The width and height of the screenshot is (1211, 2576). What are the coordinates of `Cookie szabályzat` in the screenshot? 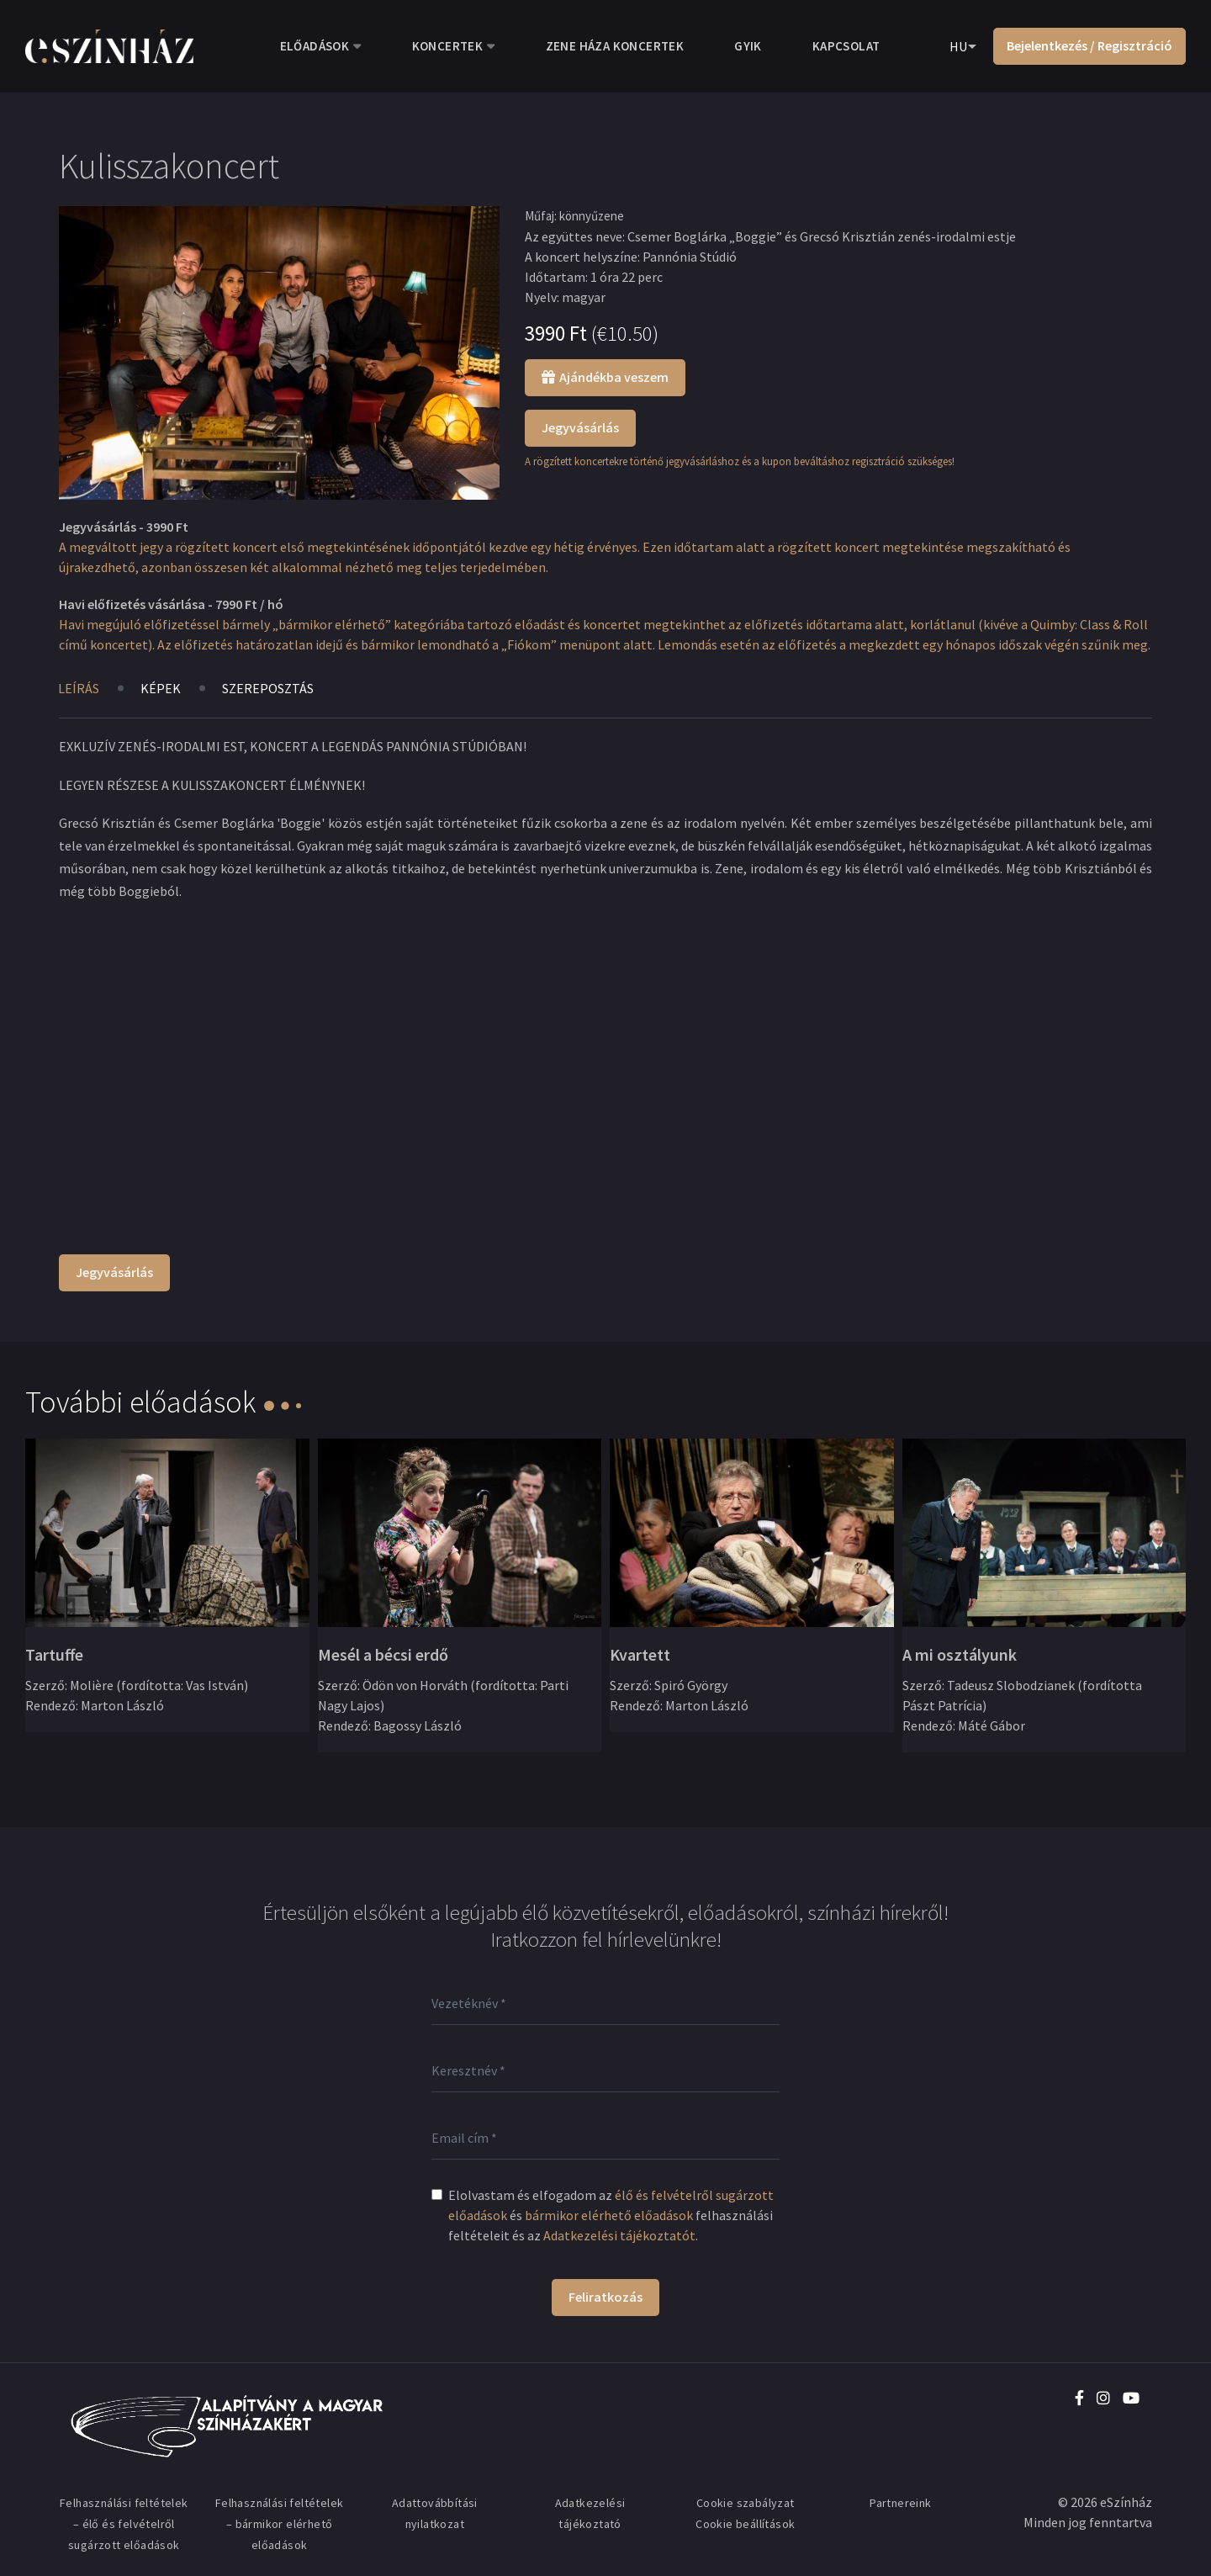 It's located at (745, 2502).